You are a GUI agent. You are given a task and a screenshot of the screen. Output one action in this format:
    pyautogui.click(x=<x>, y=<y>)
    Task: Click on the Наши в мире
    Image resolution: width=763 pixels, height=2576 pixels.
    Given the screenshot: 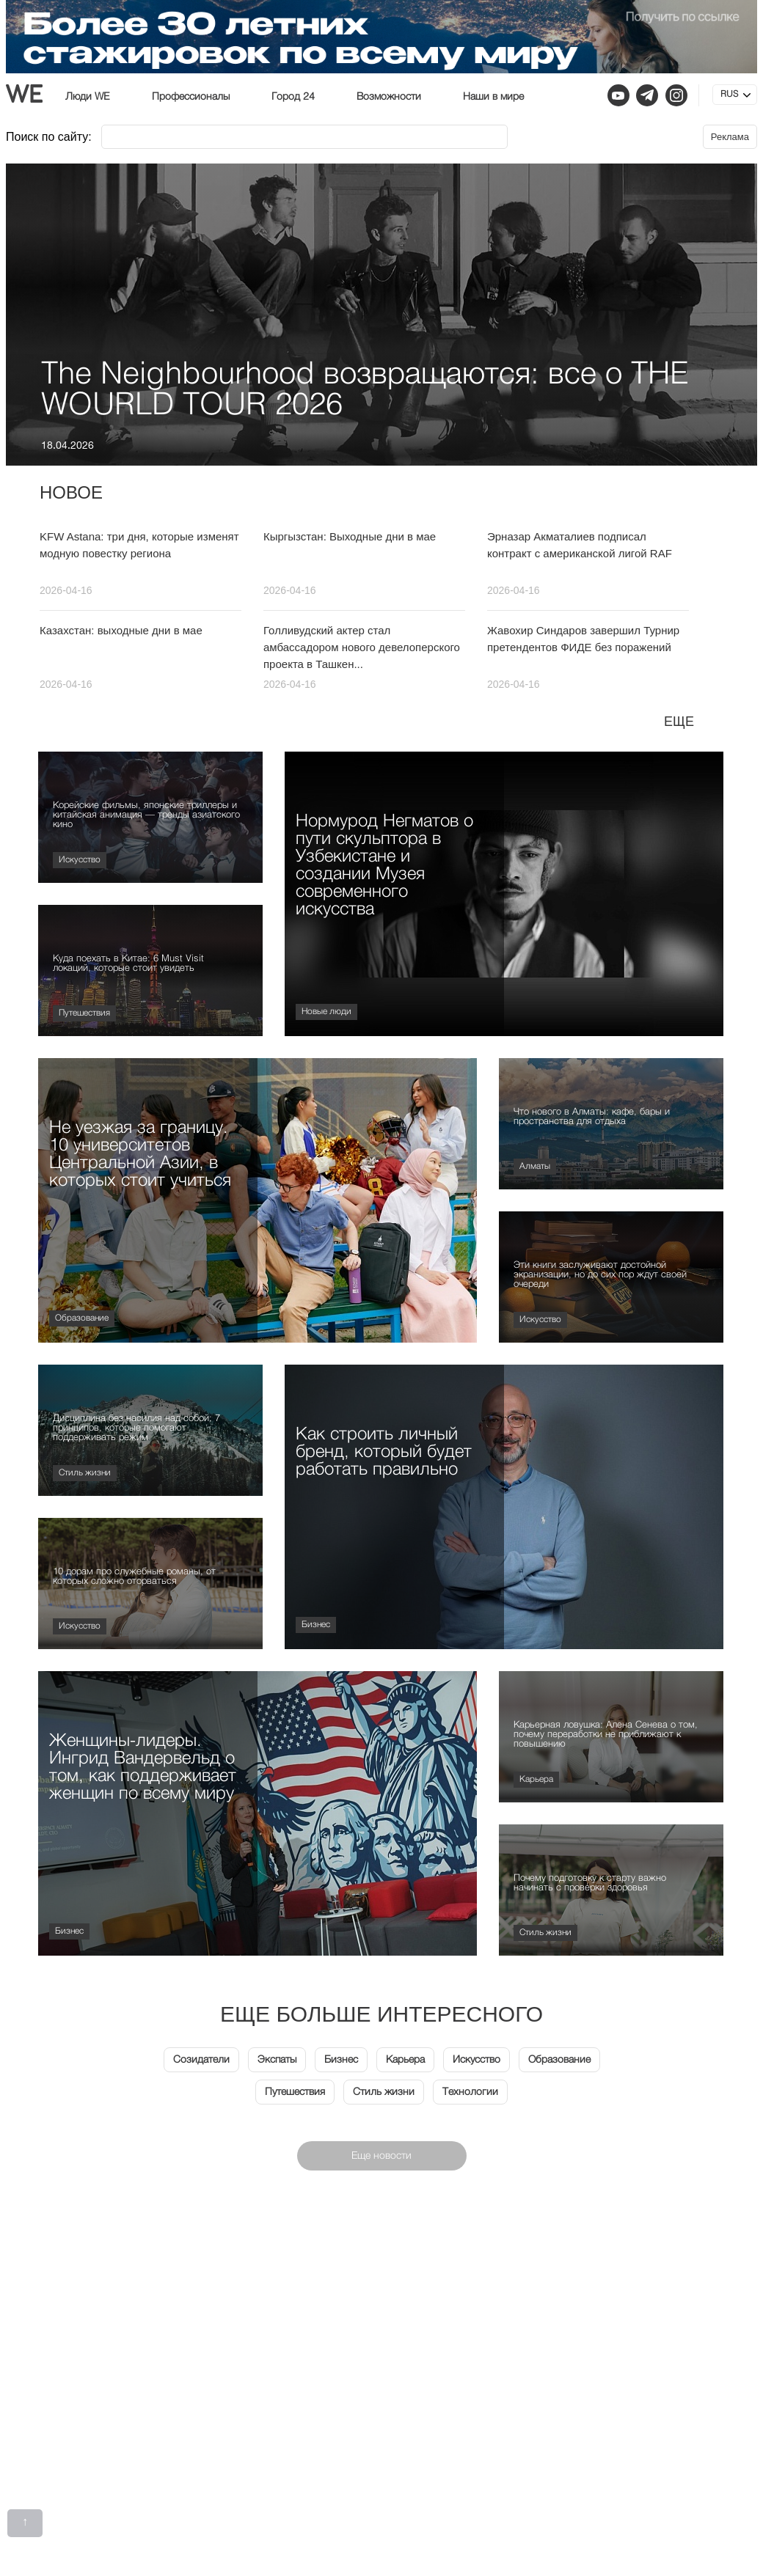 What is the action you would take?
    pyautogui.click(x=493, y=97)
    